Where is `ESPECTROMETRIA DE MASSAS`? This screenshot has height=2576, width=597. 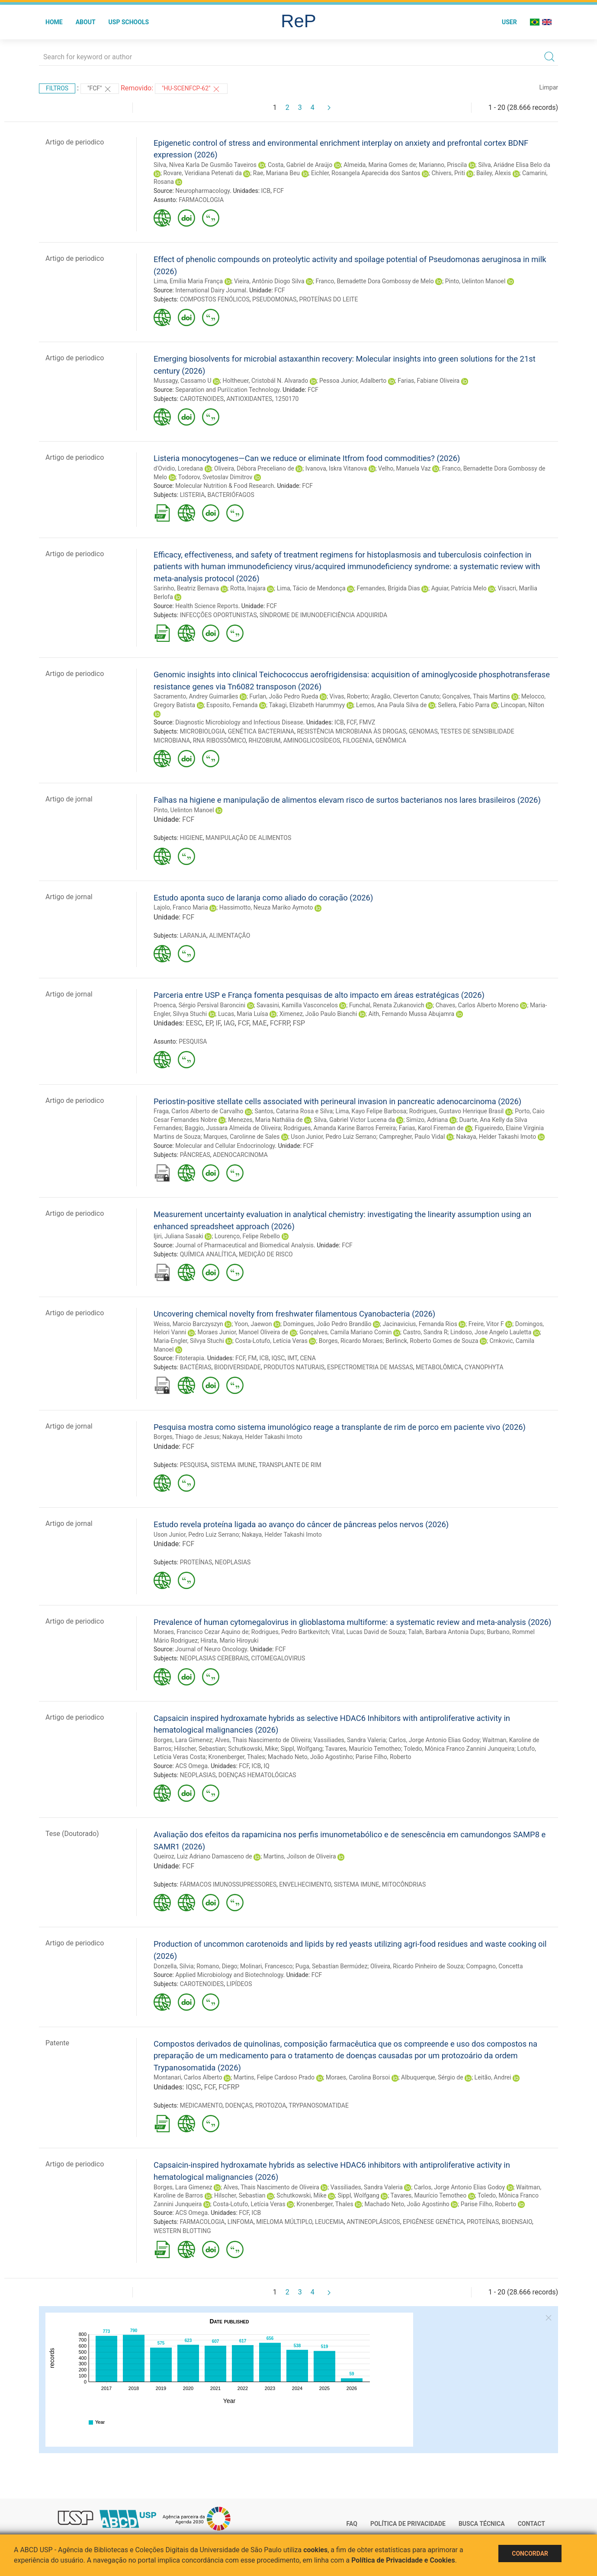 ESPECTROMETRIA DE MASSAS is located at coordinates (370, 1367).